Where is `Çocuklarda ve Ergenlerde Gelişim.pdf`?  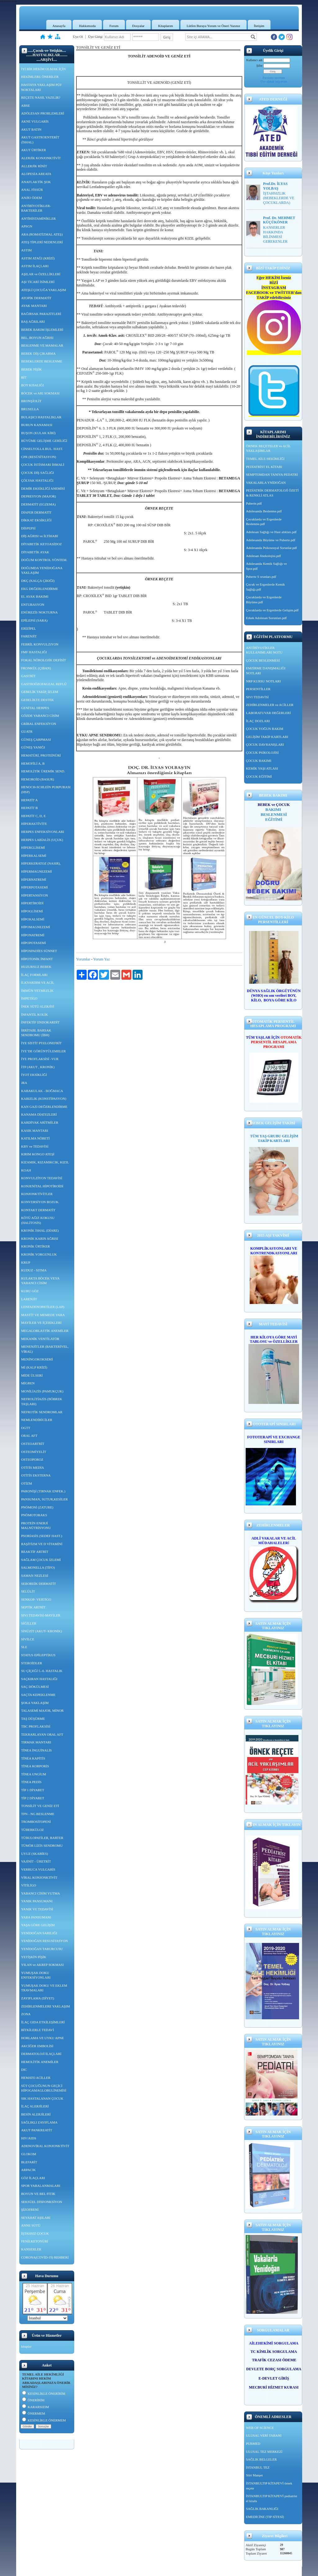
Çocuklarda ve Ergenlerde Gelişim.pdf is located at coordinates (272, 610).